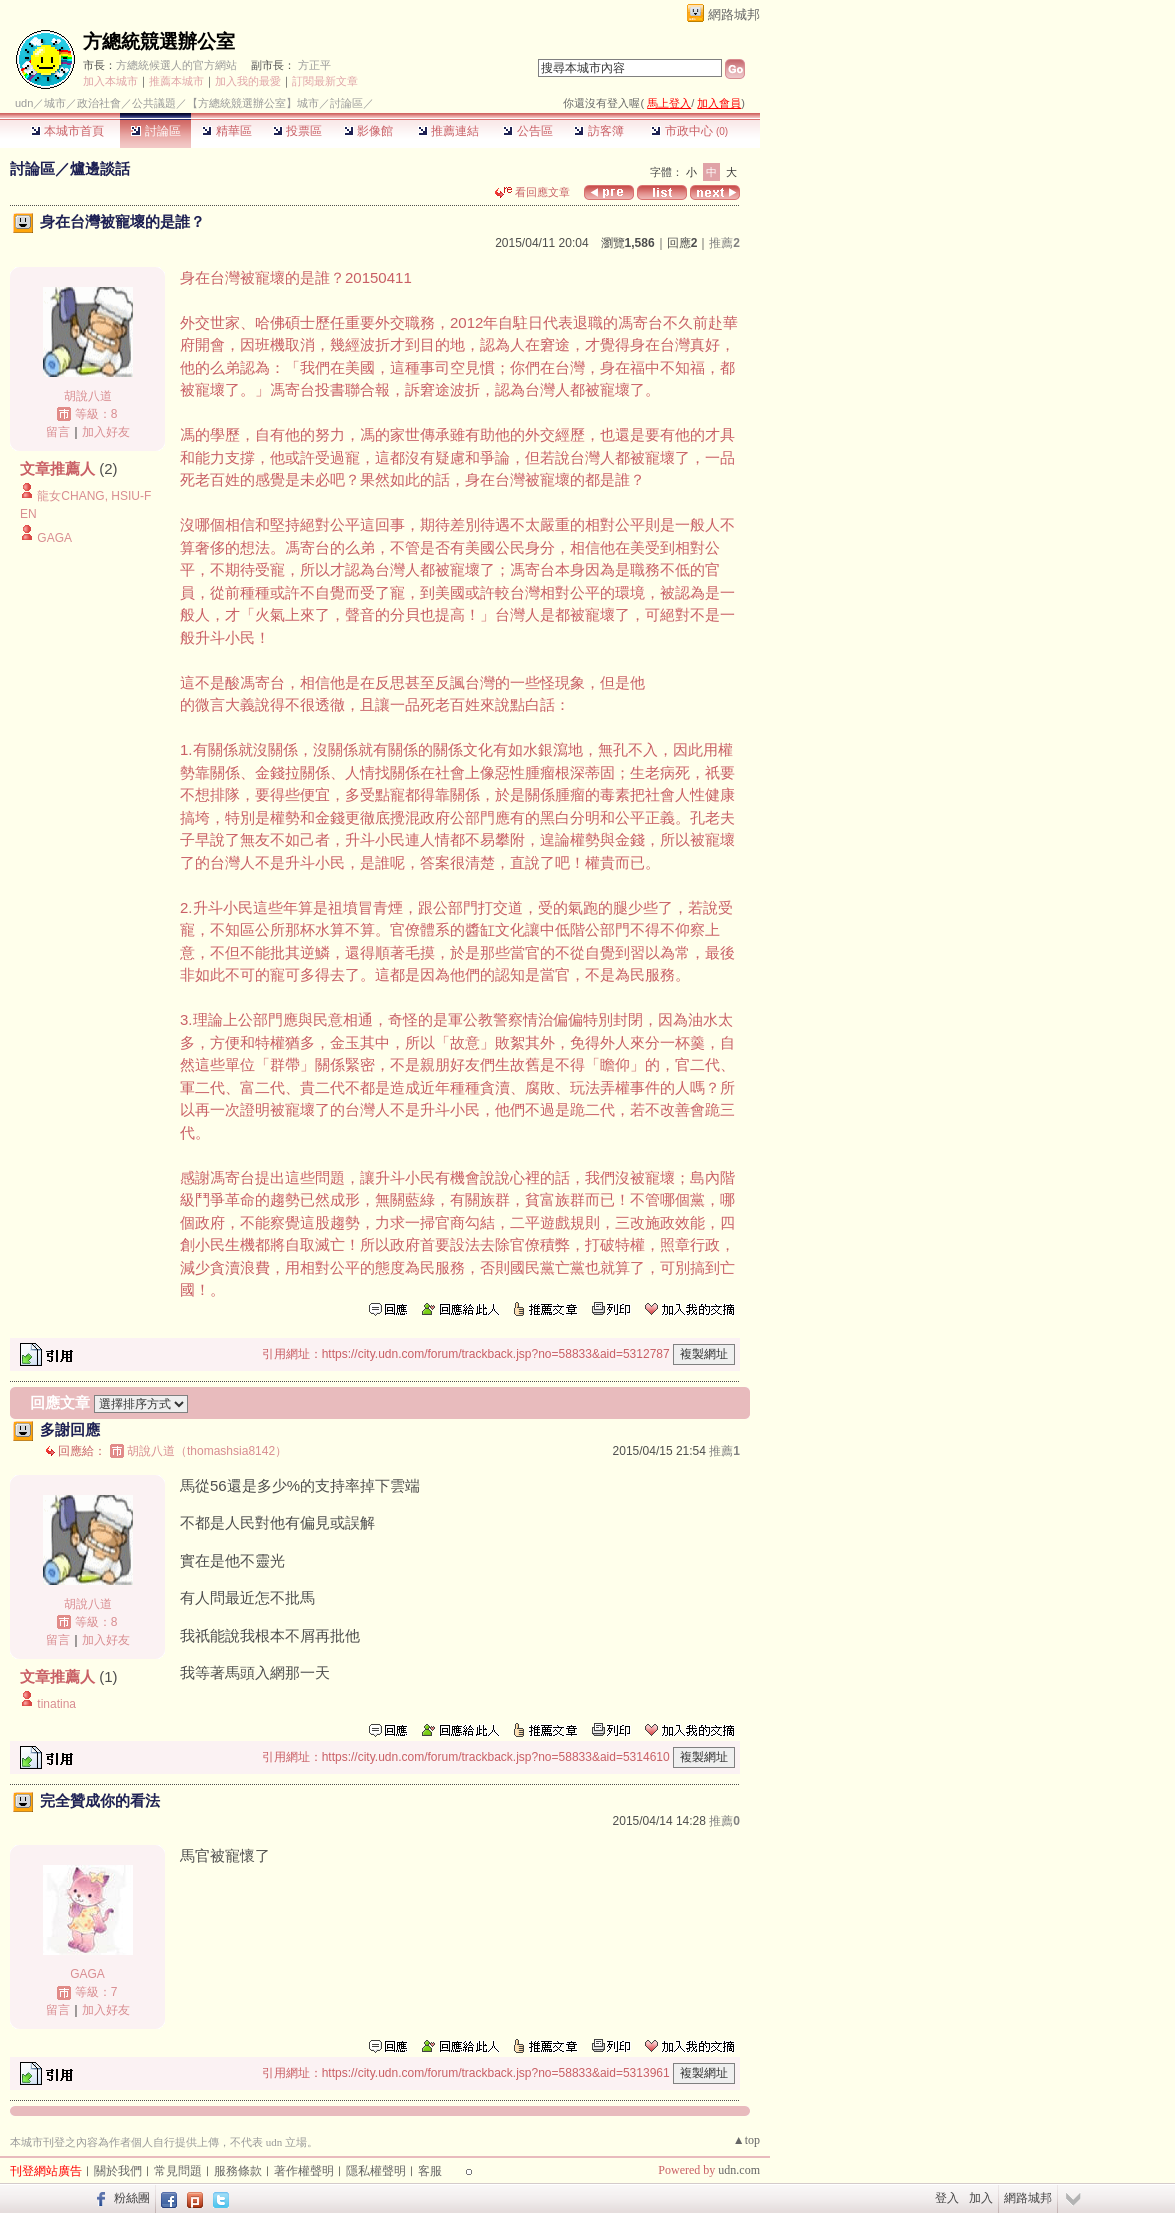  Describe the element at coordinates (159, 41) in the screenshot. I see `方總統競選辦公室` at that location.